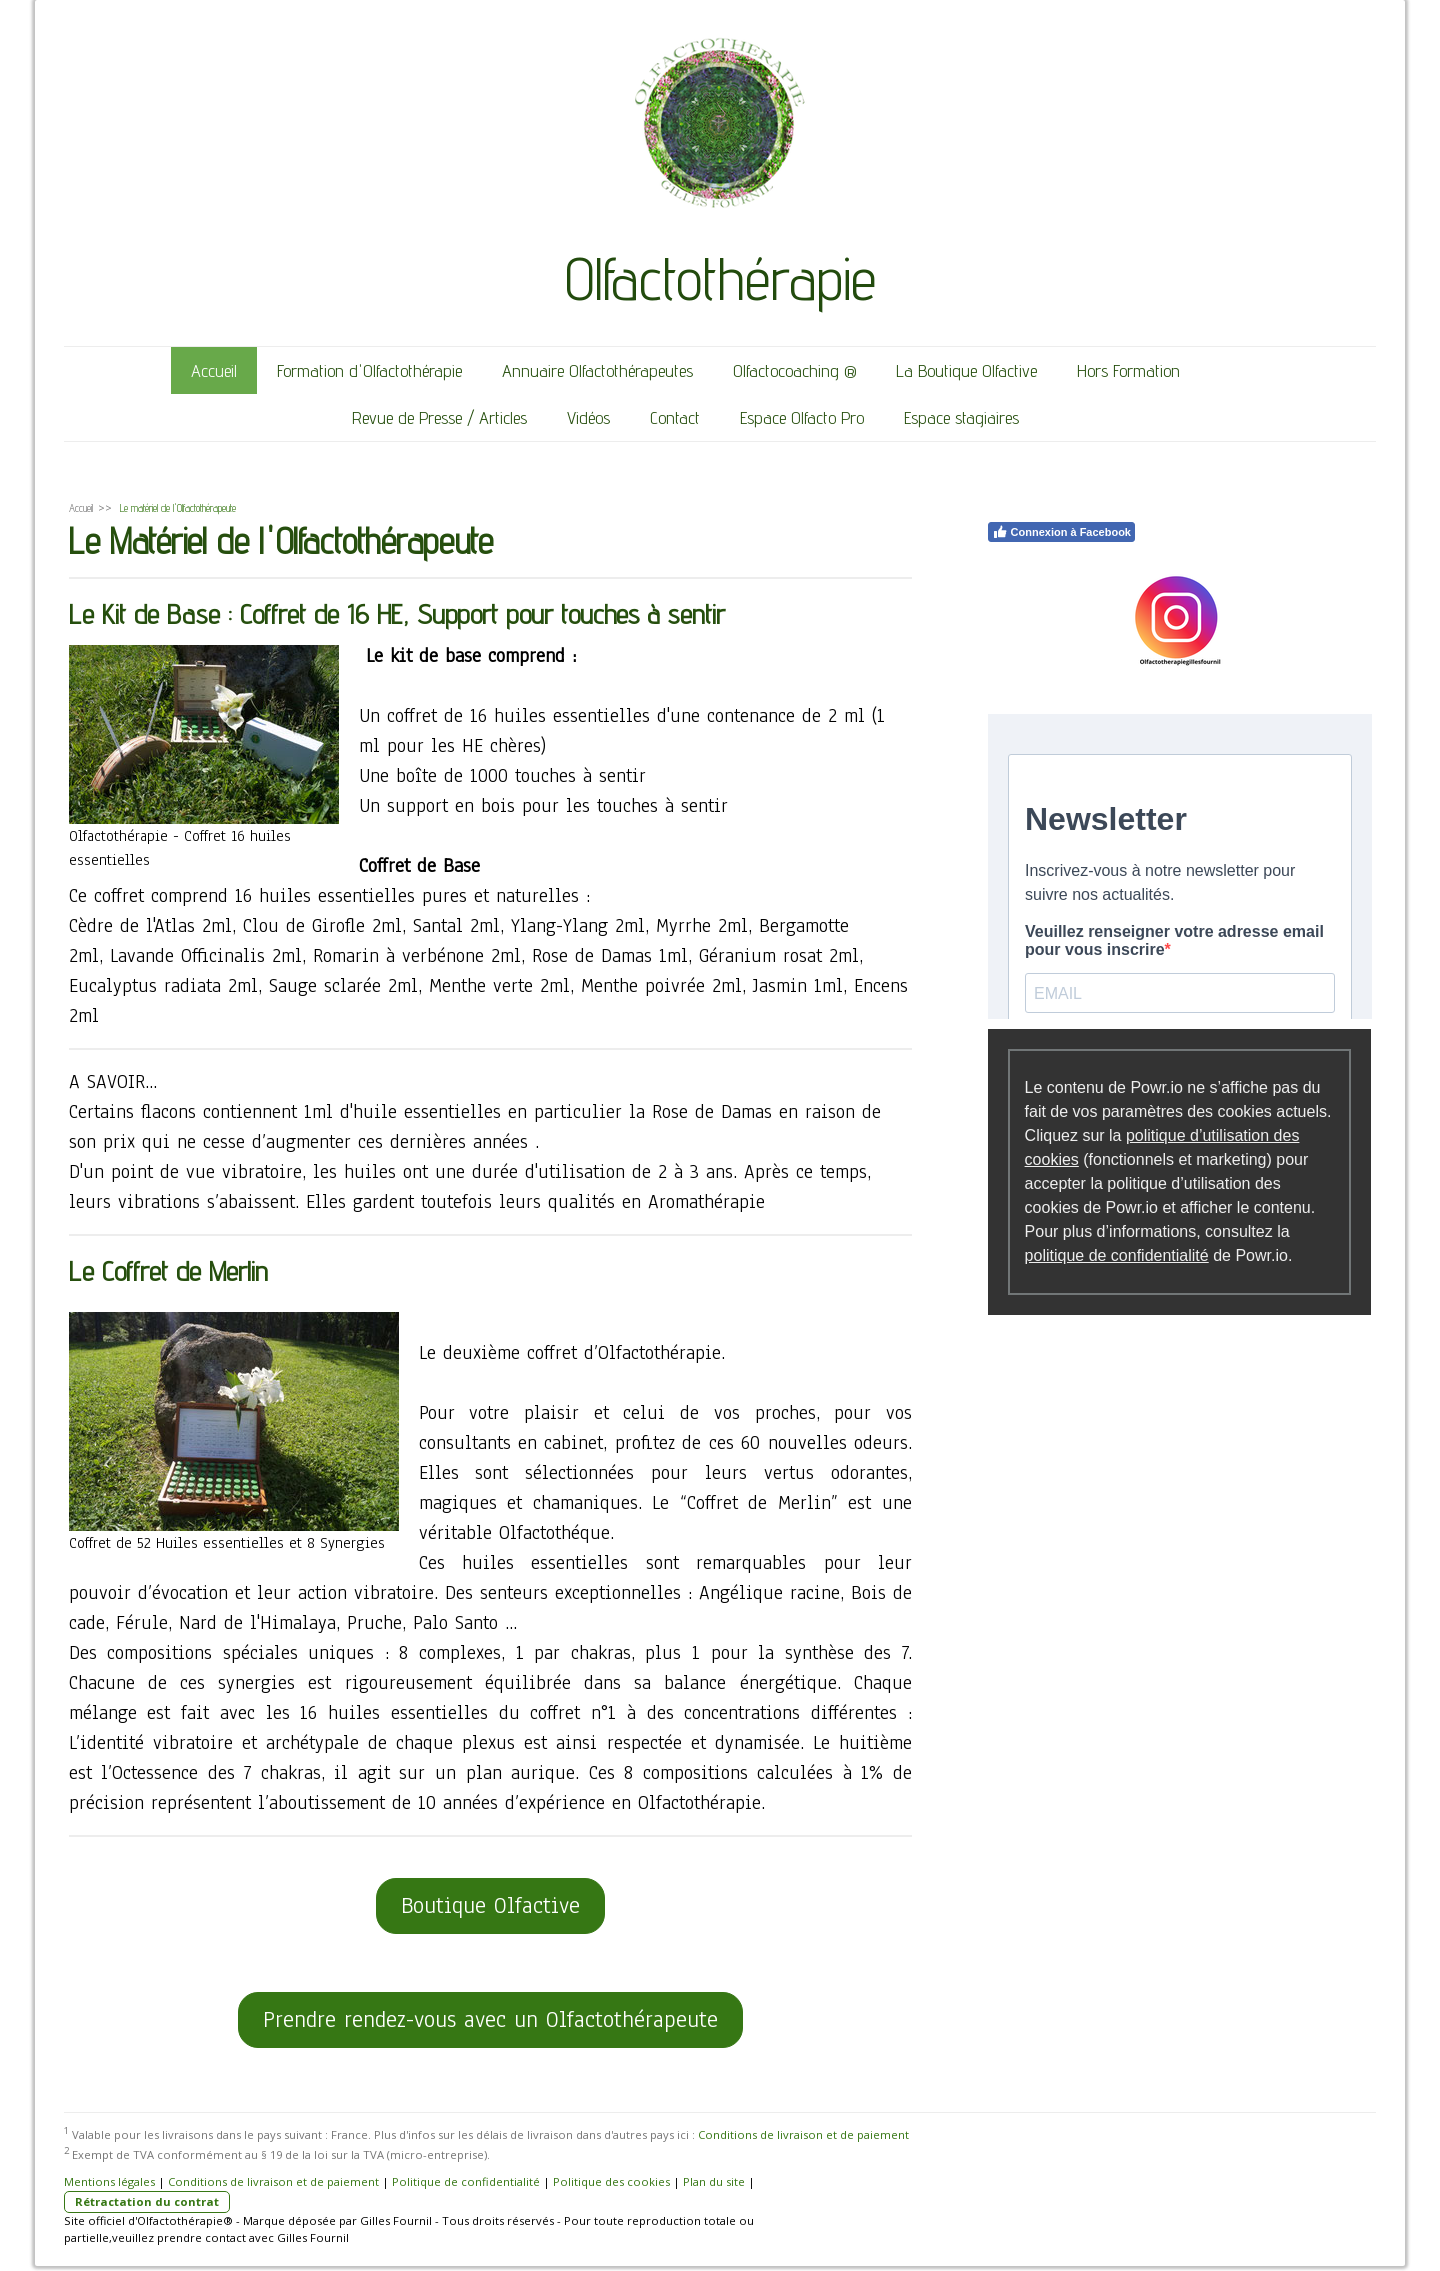 The width and height of the screenshot is (1440, 2271). Describe the element at coordinates (109, 2181) in the screenshot. I see `Mentions légales` at that location.